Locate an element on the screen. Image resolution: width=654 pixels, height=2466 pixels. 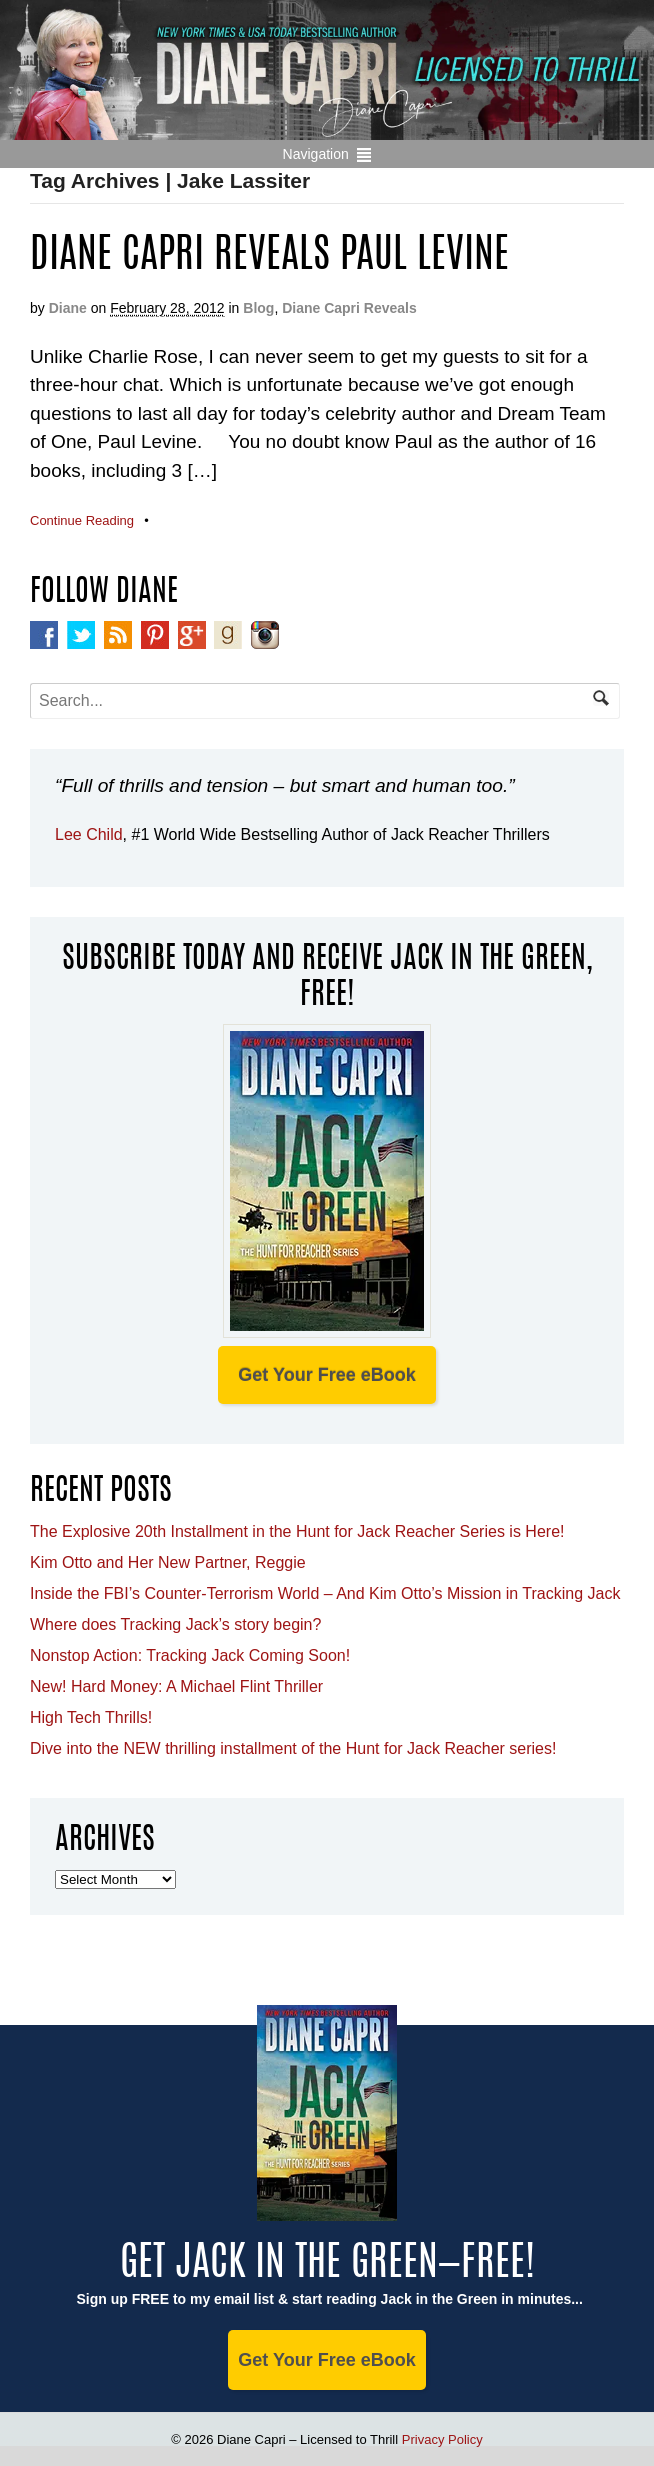
Diane Capri Reveals Paul Levine is located at coordinates (269, 257).